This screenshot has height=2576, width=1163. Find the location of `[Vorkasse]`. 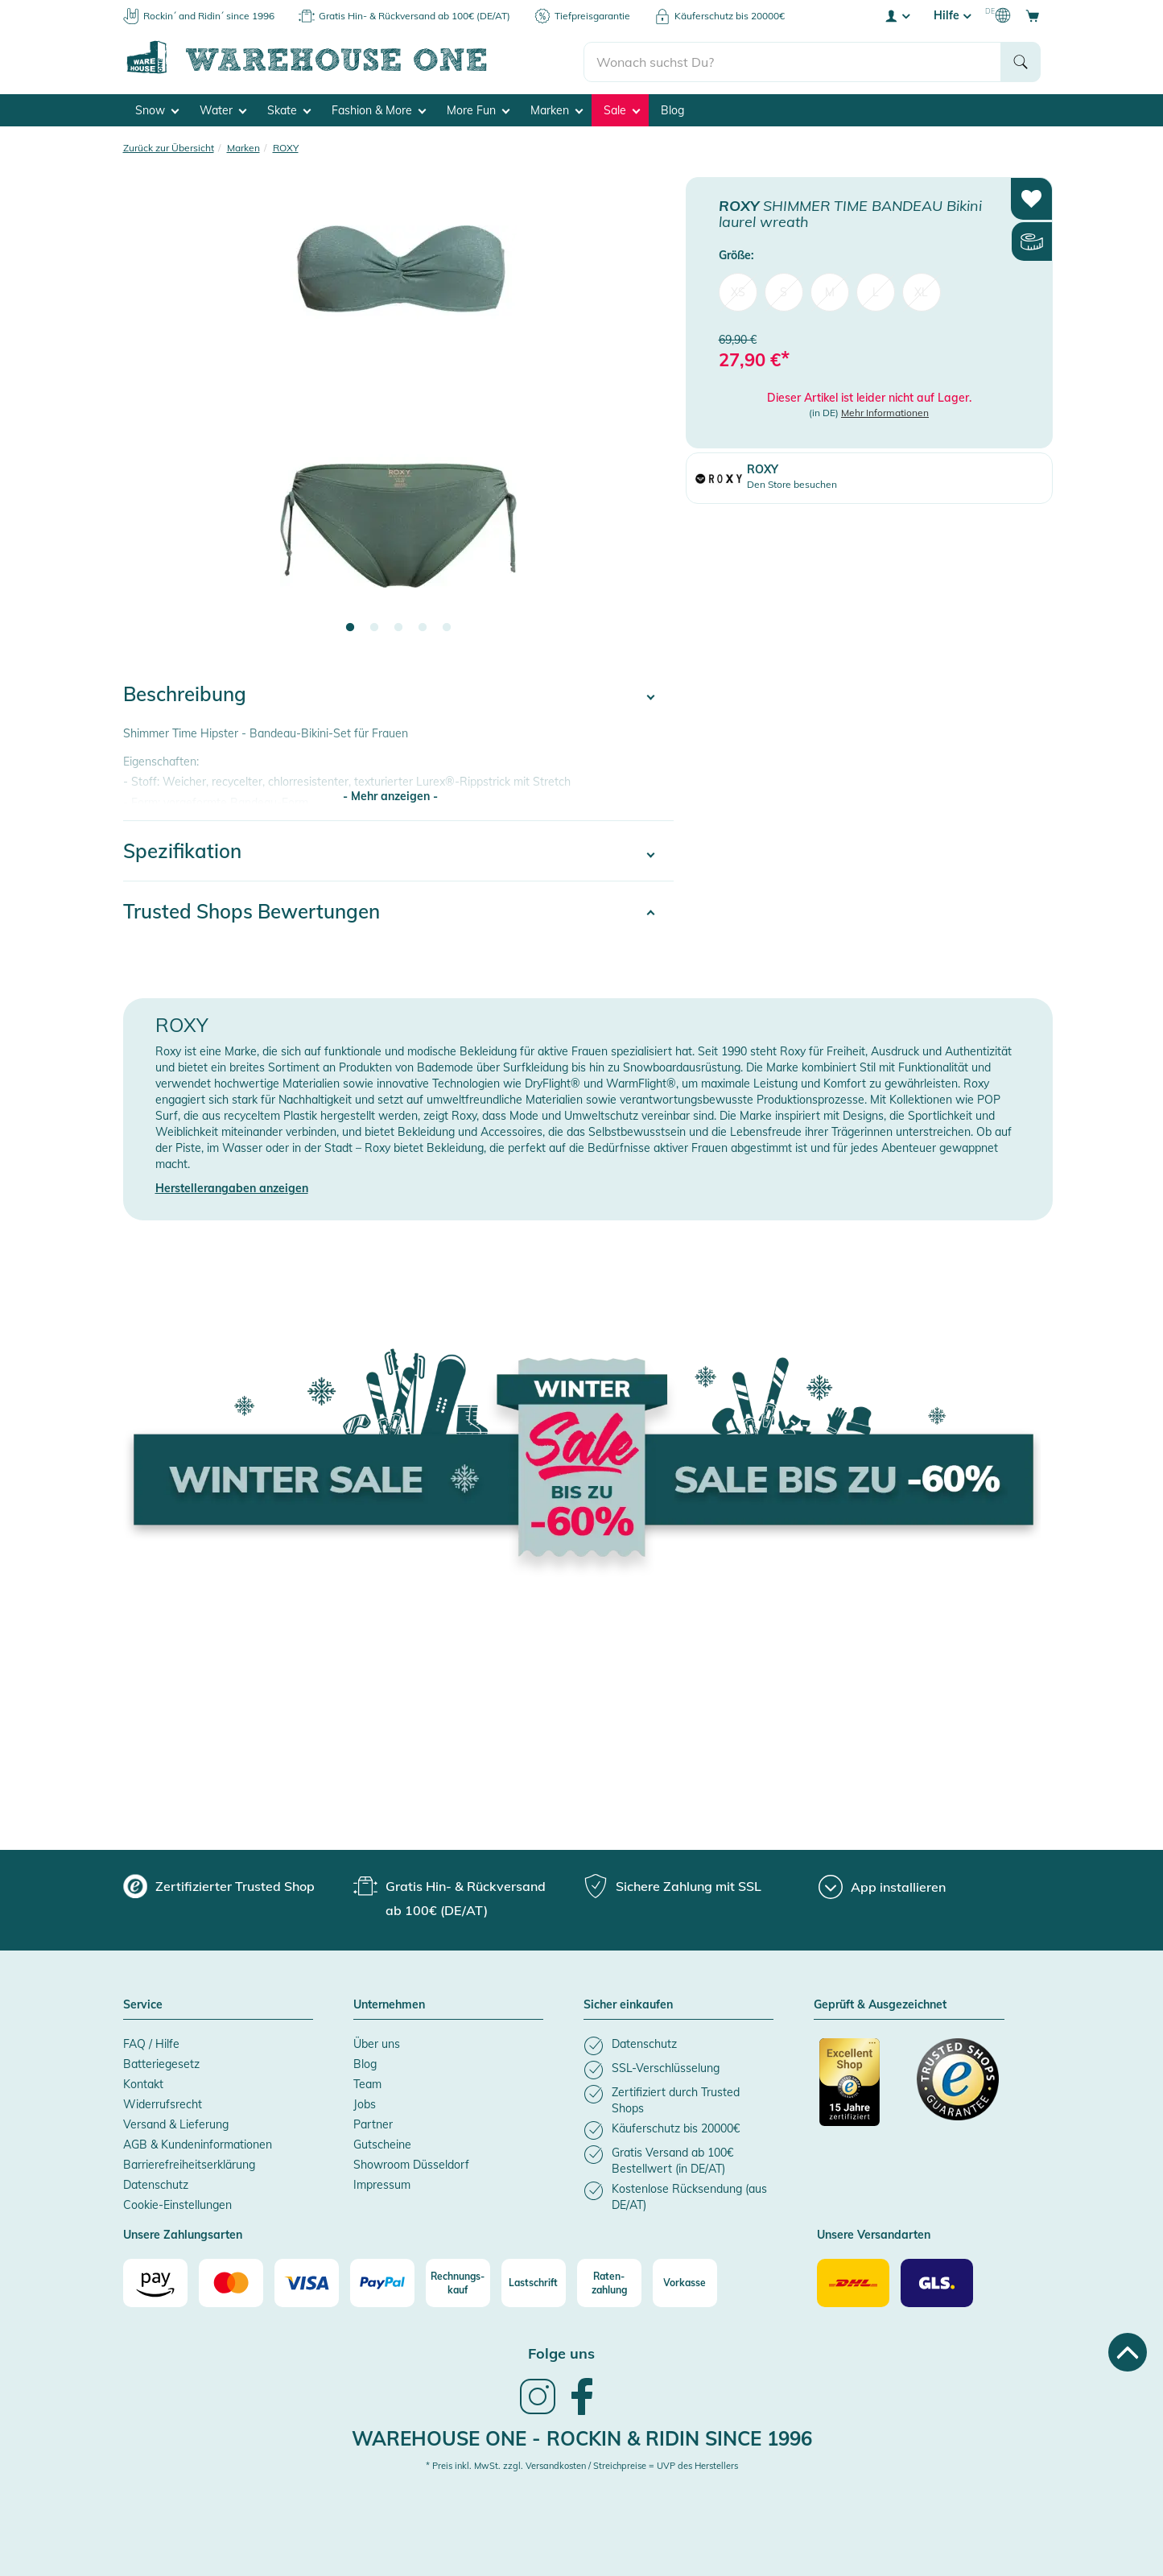

[Vorkasse] is located at coordinates (685, 2282).